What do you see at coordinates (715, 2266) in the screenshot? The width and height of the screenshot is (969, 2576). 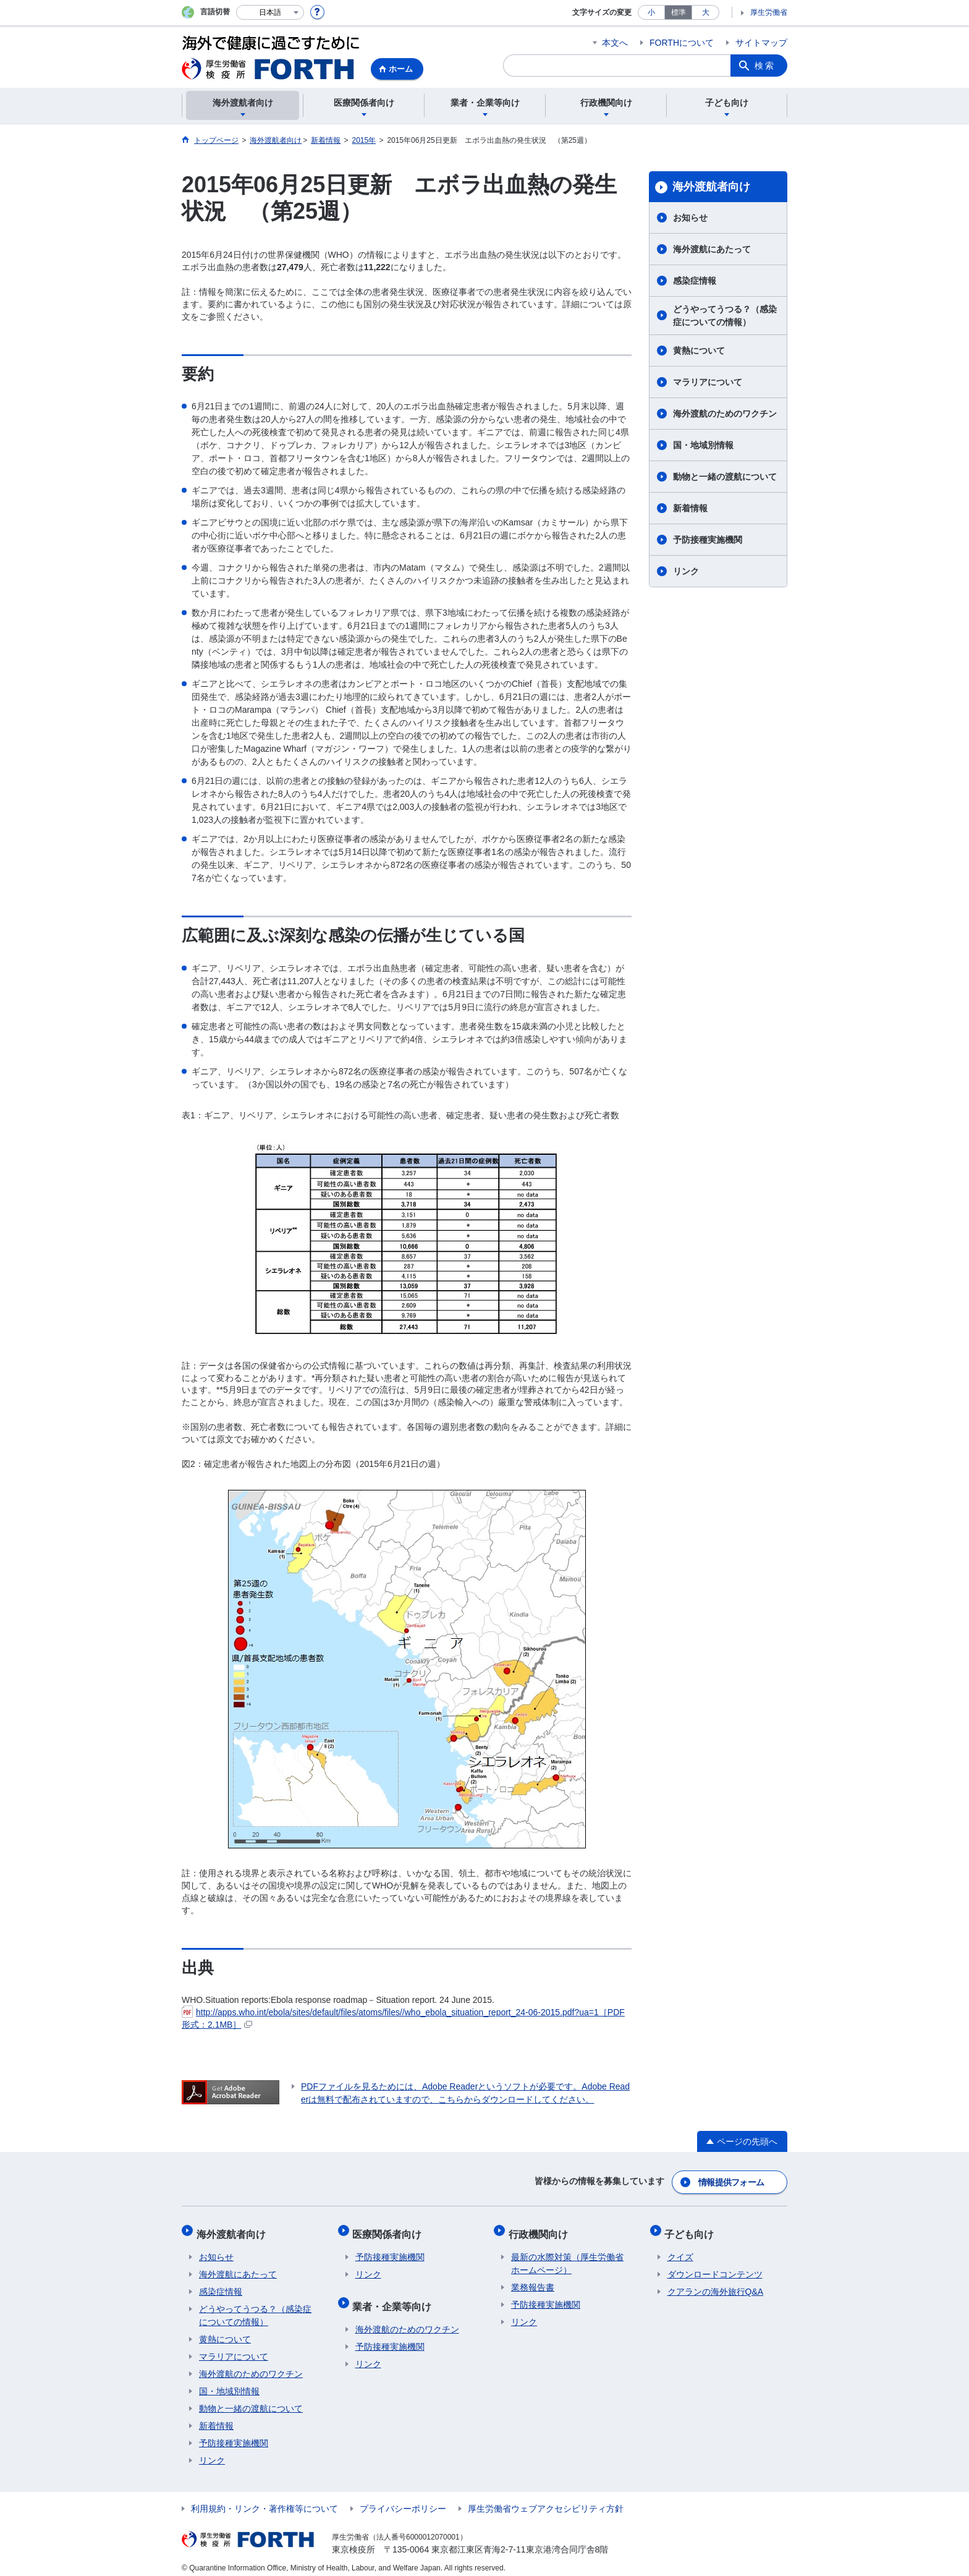 I see `ダウンロードコンテンツ` at bounding box center [715, 2266].